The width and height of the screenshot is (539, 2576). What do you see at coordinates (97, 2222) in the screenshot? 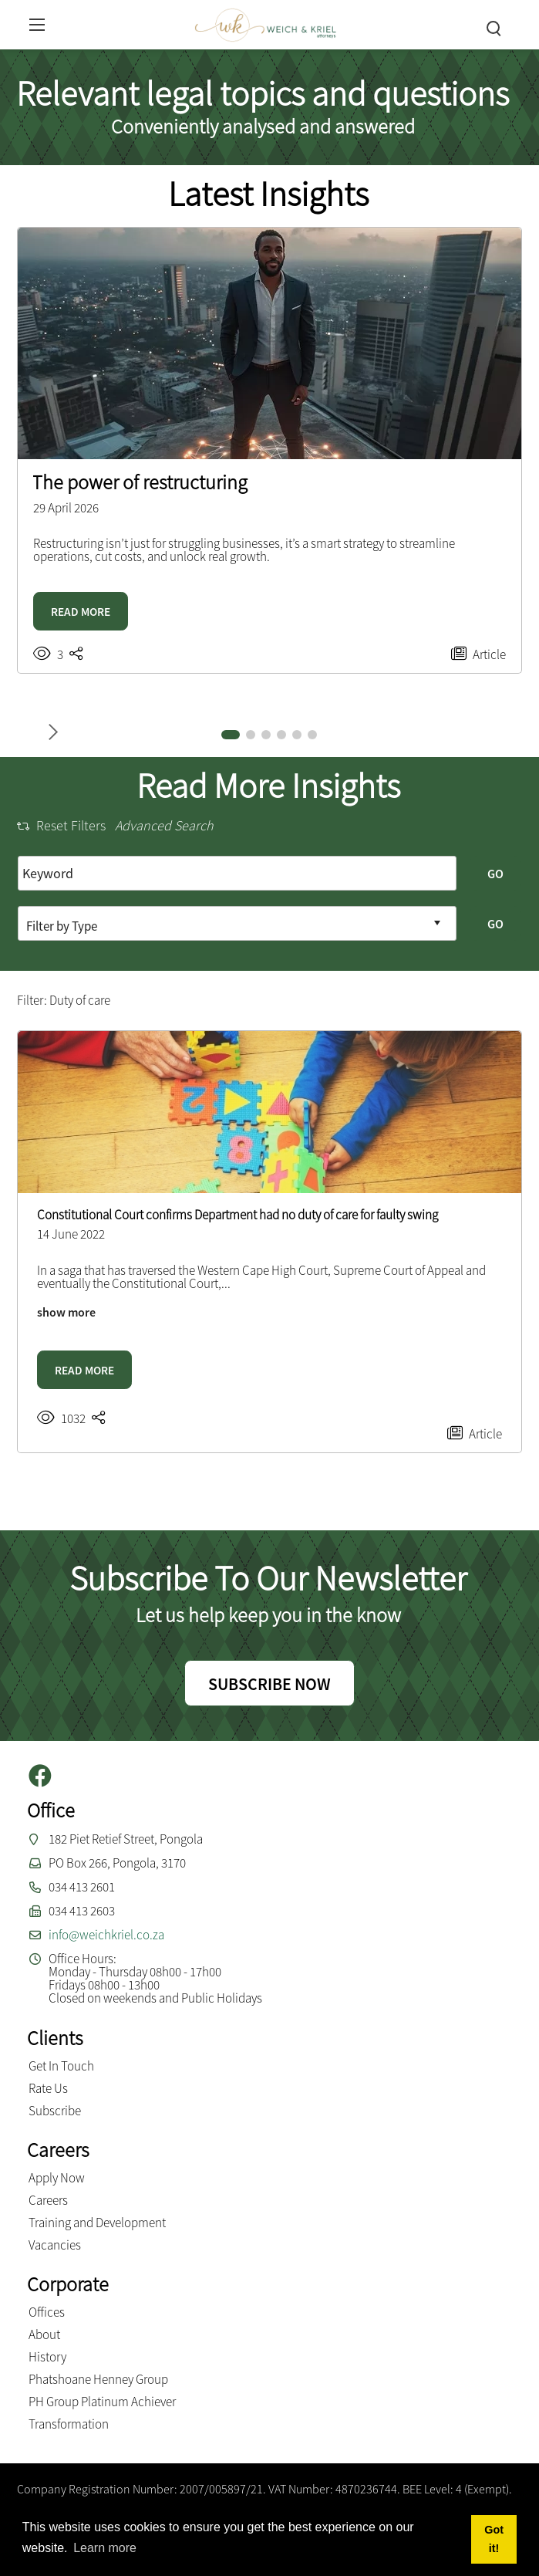
I see `Training and Development` at bounding box center [97, 2222].